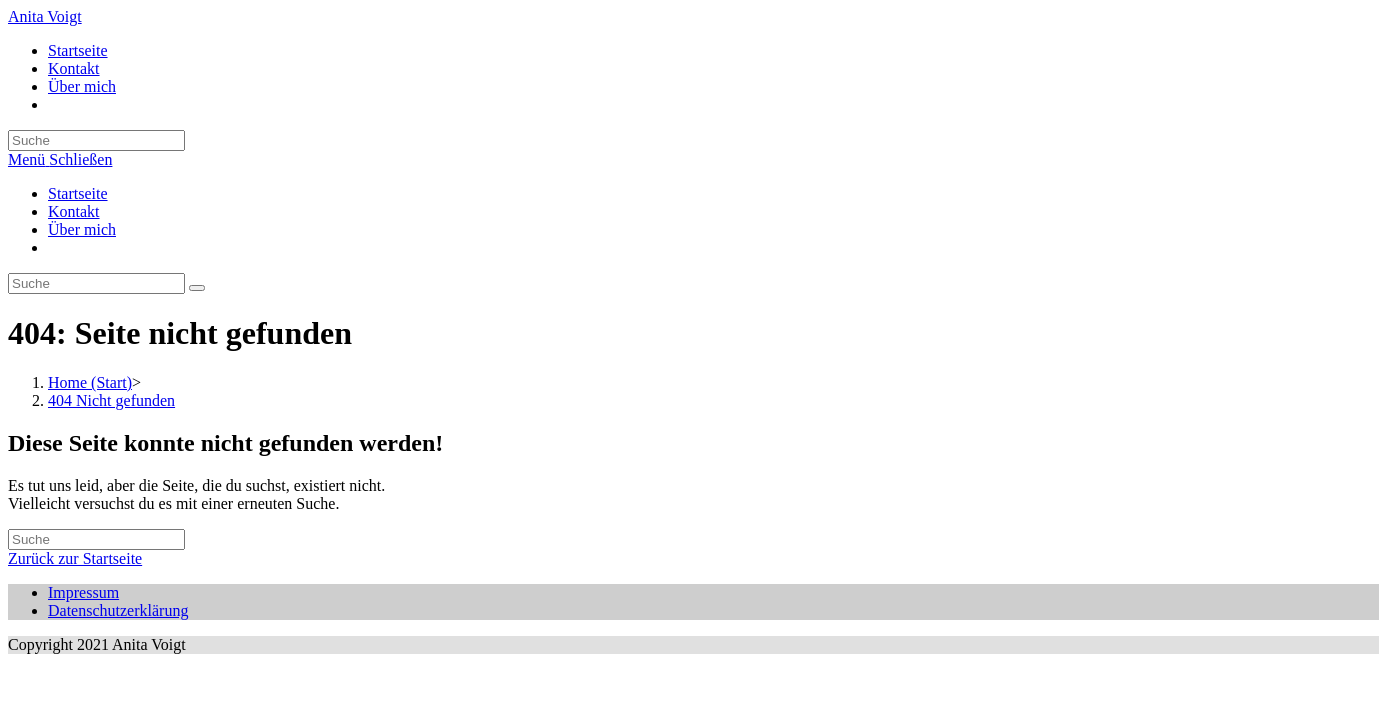 The image size is (1387, 720). What do you see at coordinates (83, 592) in the screenshot?
I see `Impressum` at bounding box center [83, 592].